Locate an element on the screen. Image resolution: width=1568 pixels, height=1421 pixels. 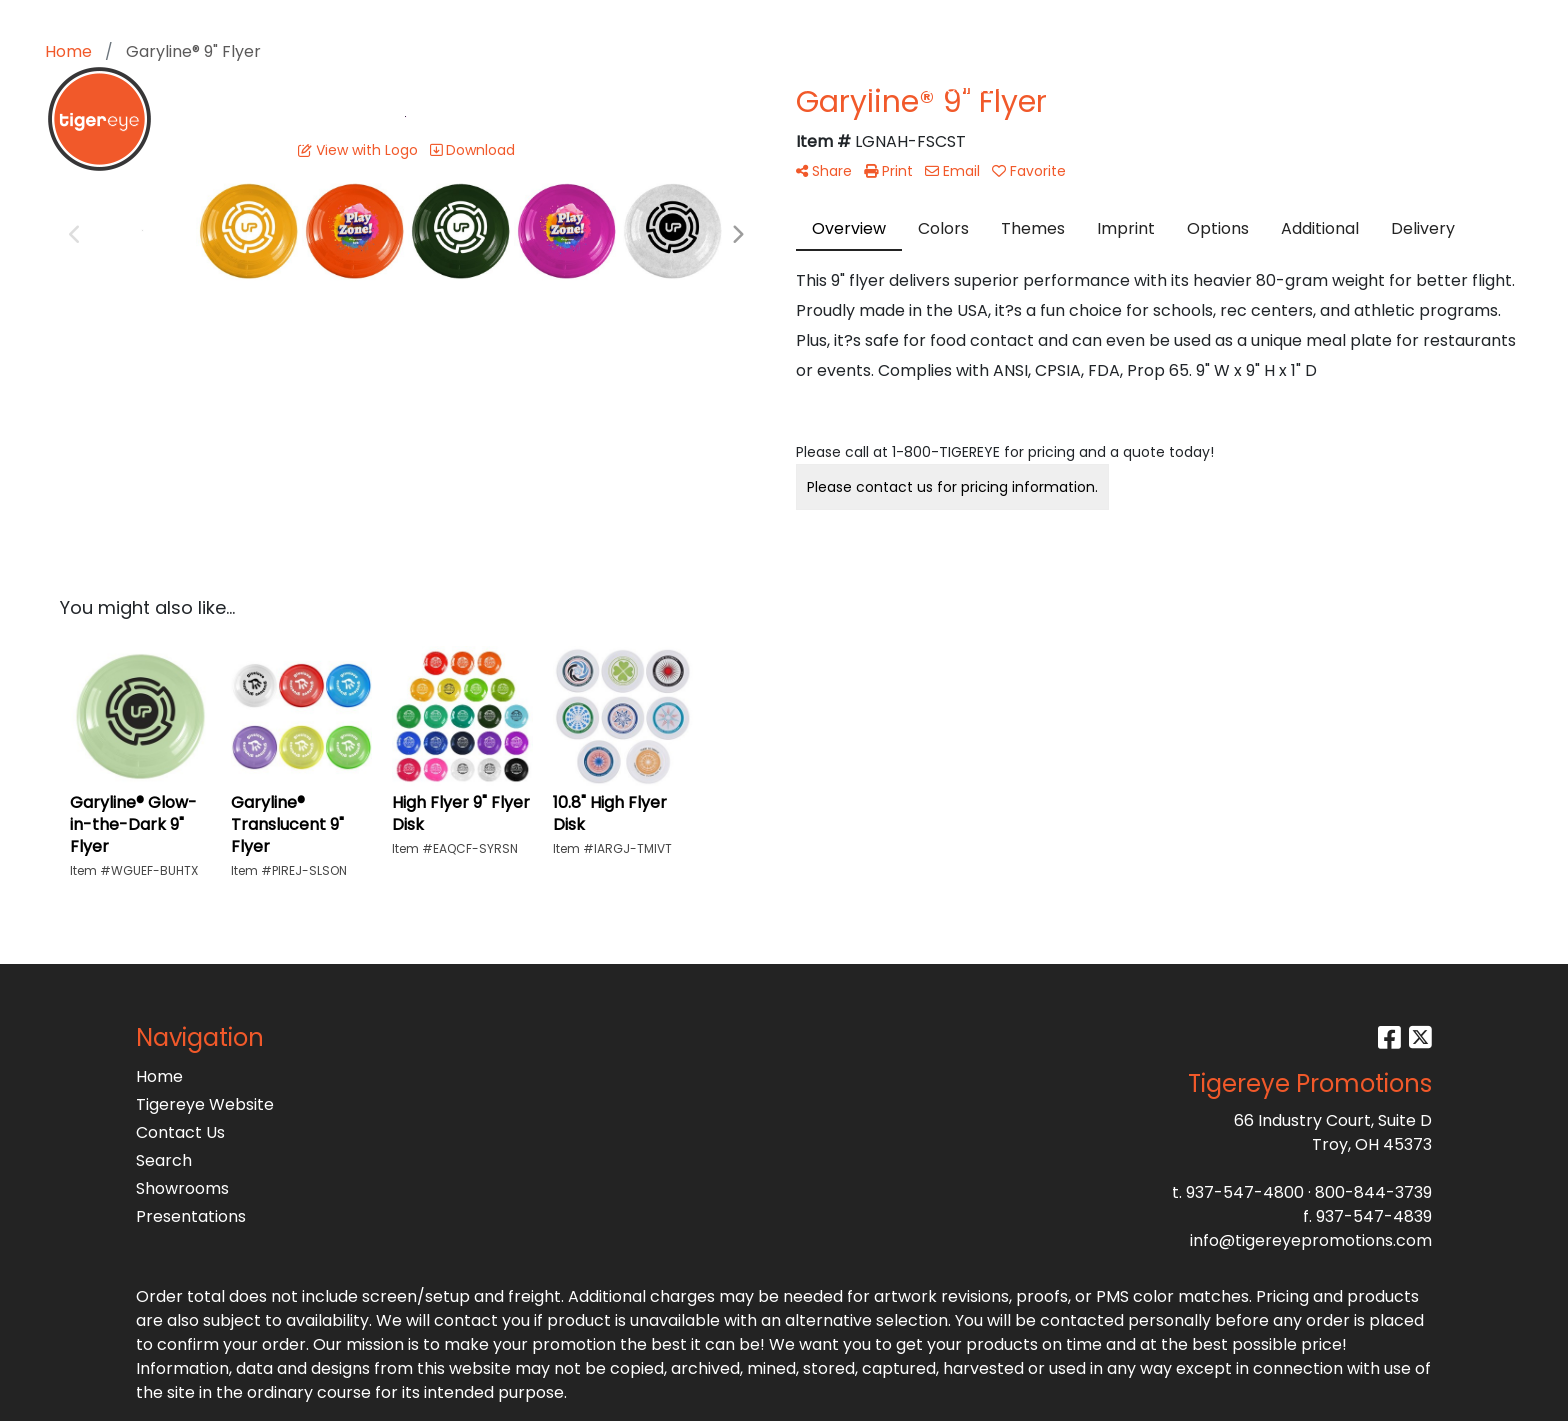
Testimonials is located at coordinates (1251, 87).